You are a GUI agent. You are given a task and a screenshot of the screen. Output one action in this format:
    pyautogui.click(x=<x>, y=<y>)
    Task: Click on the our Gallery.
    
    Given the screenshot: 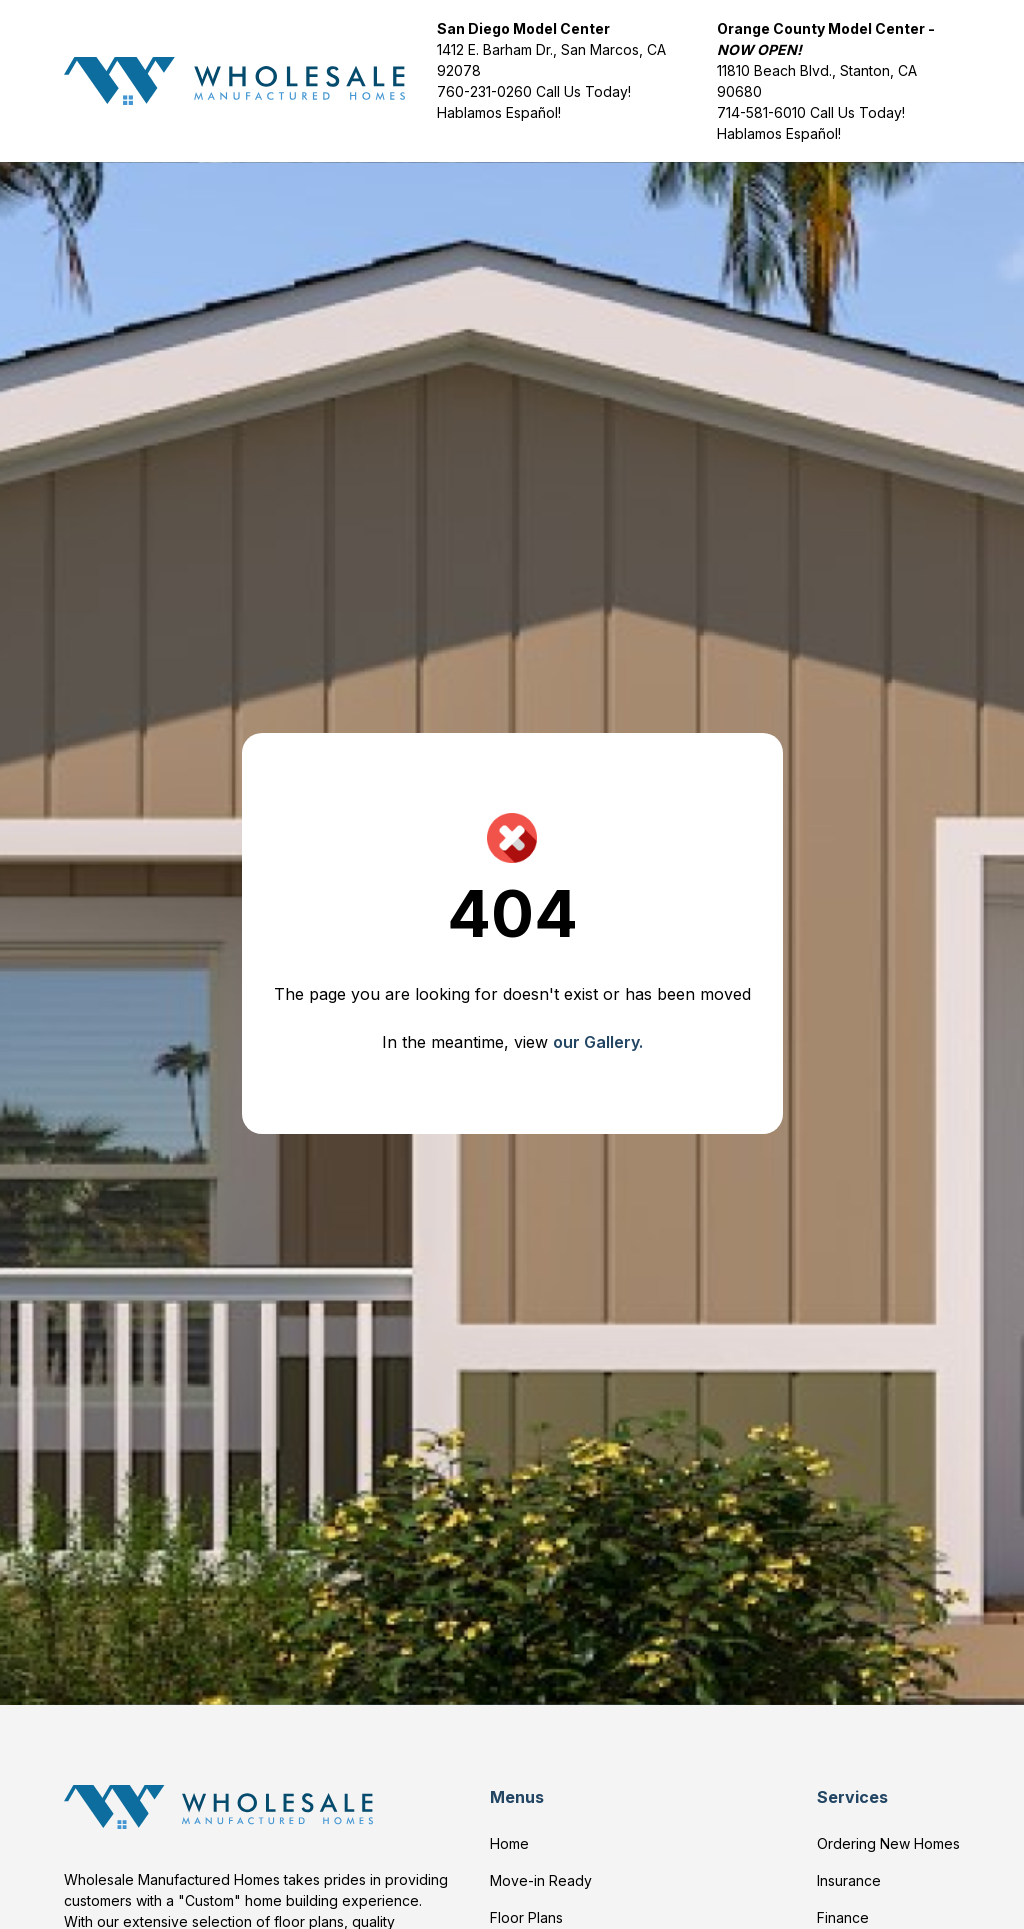 What is the action you would take?
    pyautogui.click(x=598, y=1042)
    